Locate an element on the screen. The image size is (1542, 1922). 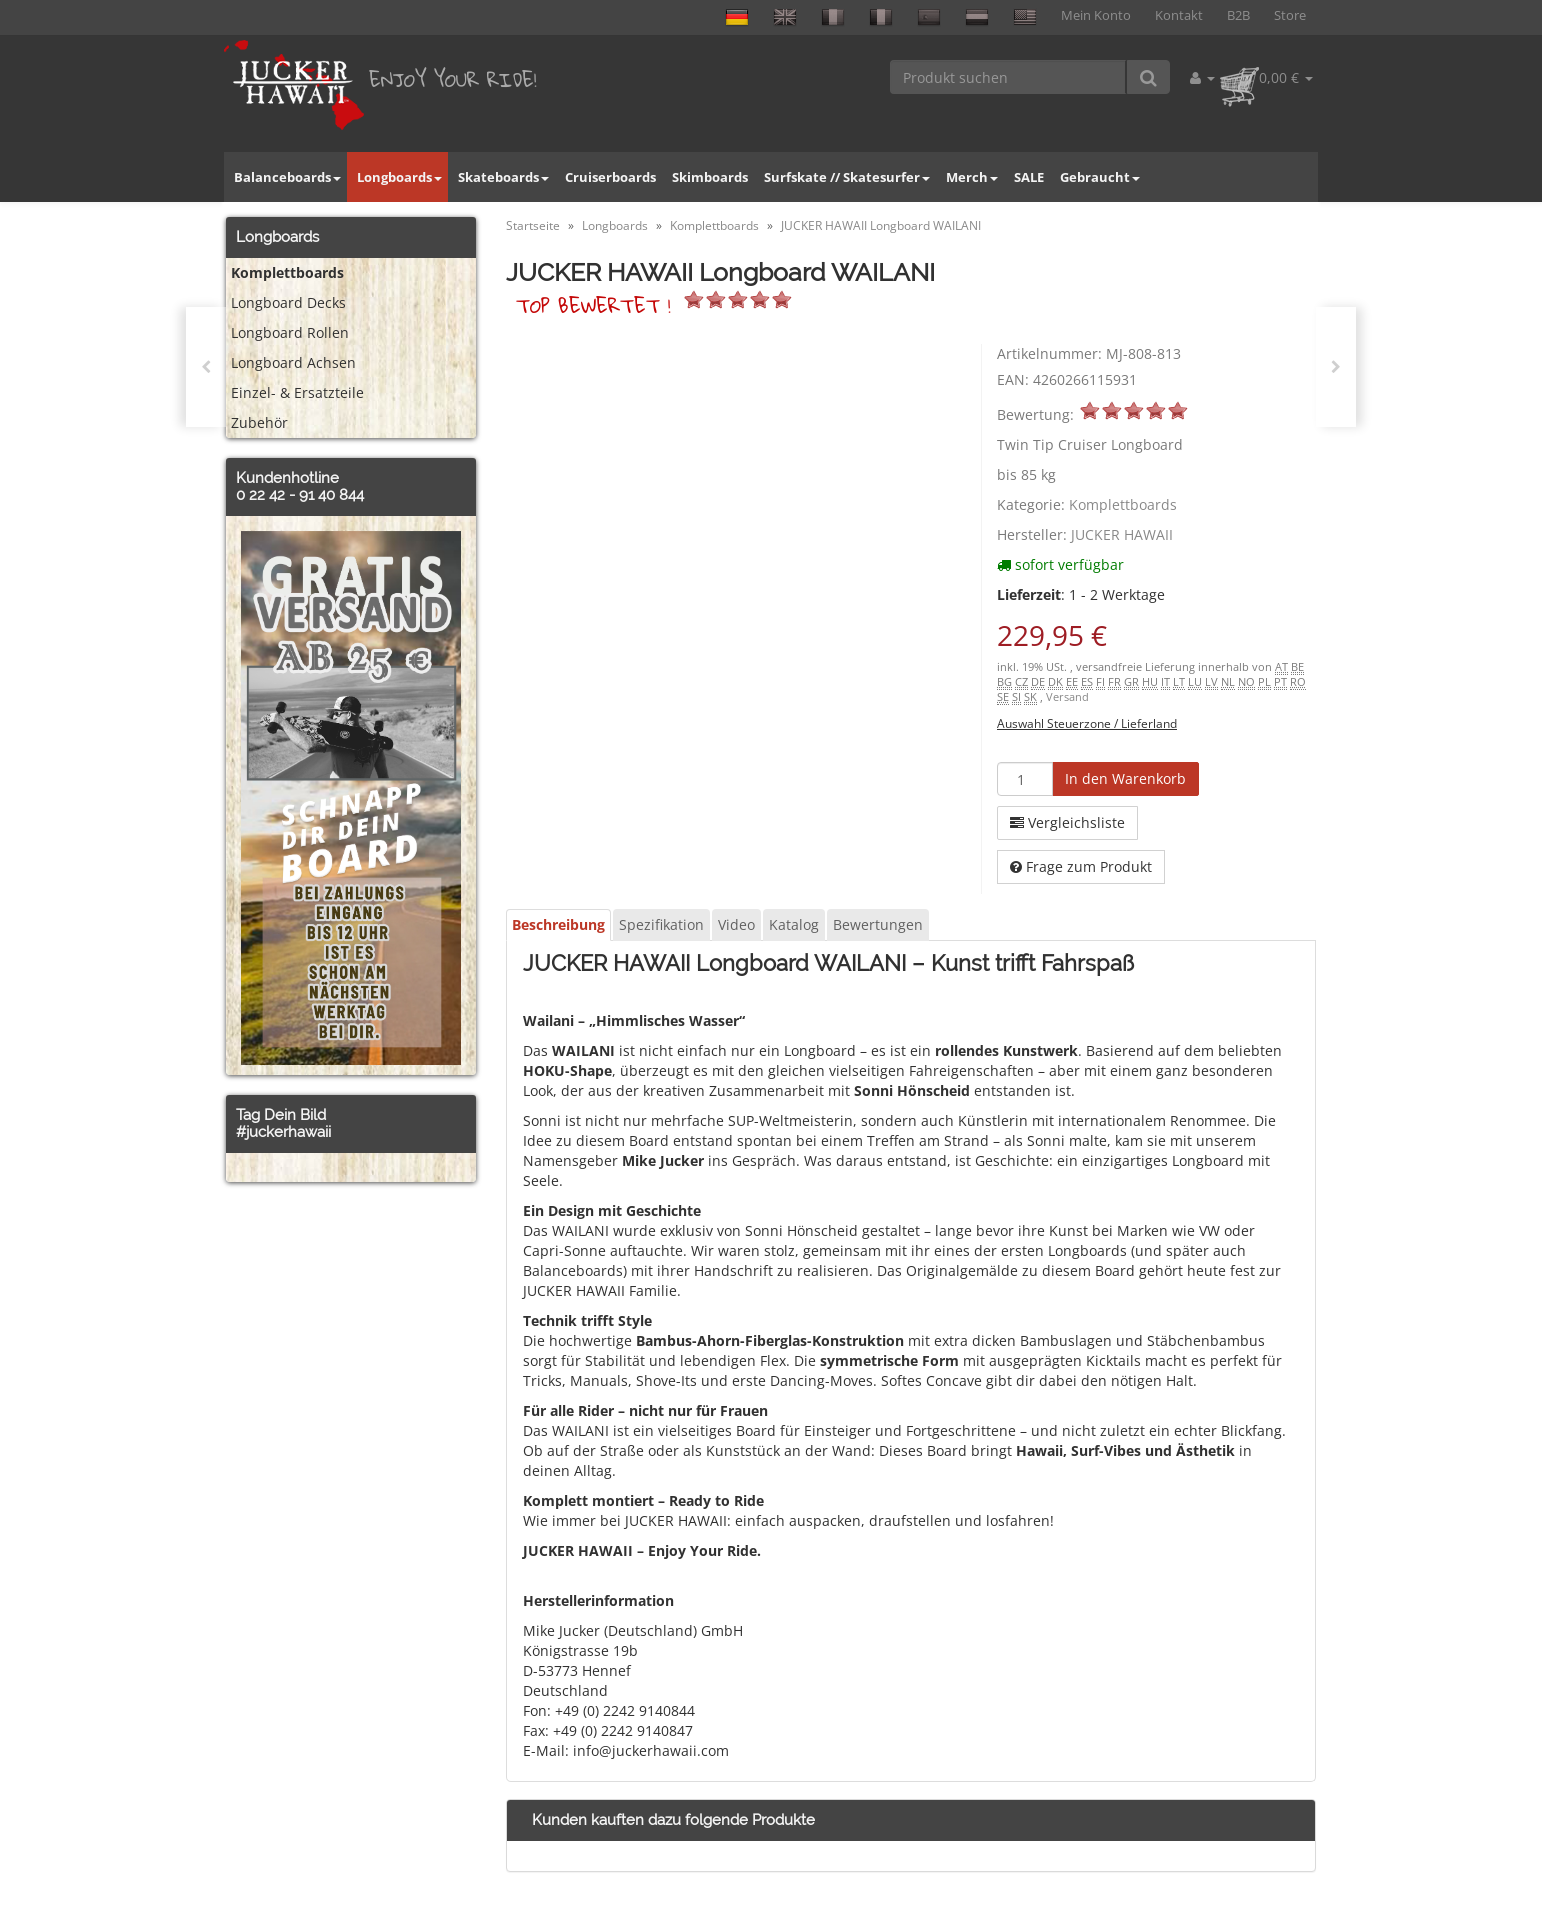
Gebraucht is located at coordinates (1100, 177).